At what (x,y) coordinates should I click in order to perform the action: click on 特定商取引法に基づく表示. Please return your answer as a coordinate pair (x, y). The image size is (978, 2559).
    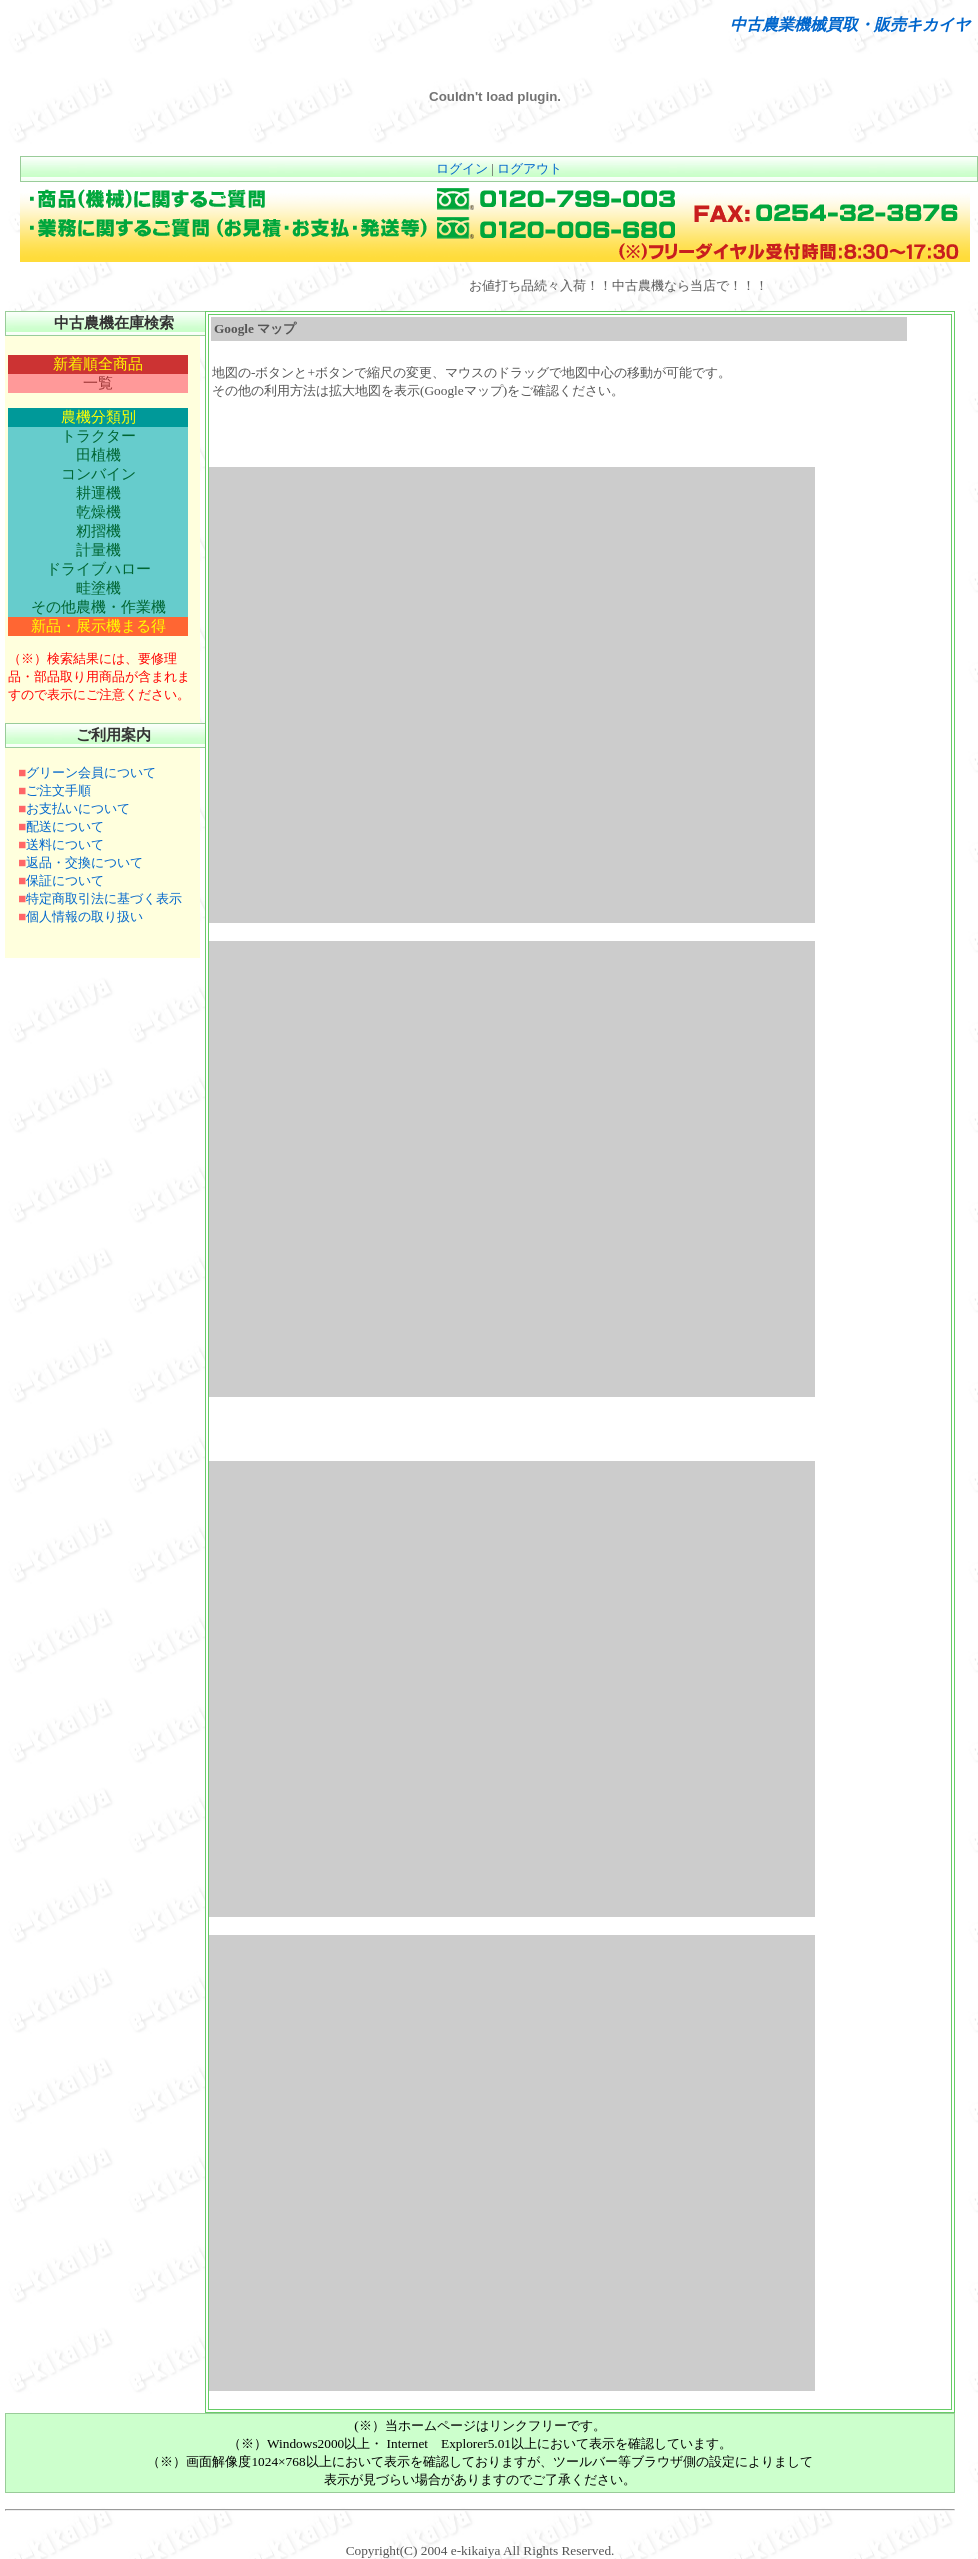
    Looking at the image, I should click on (104, 898).